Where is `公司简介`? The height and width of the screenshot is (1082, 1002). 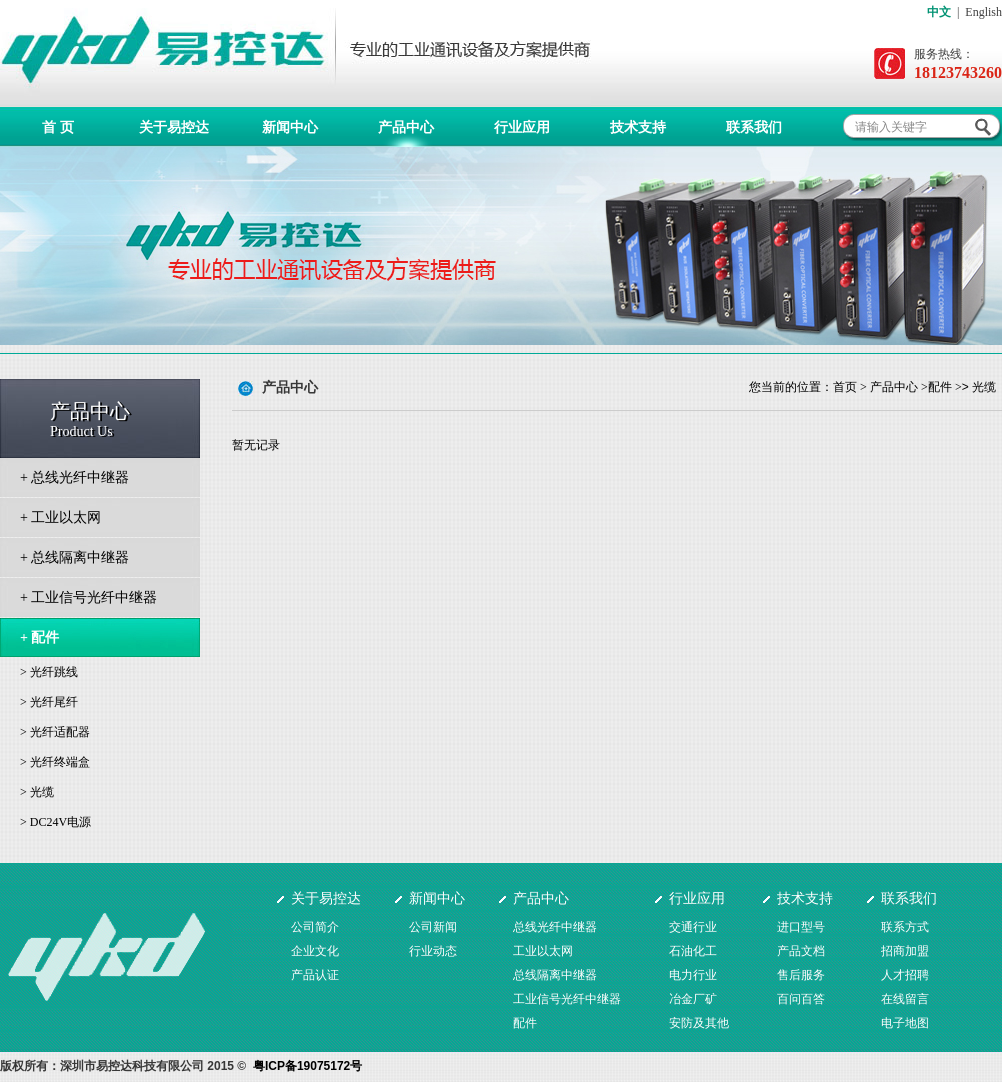 公司简介 is located at coordinates (315, 927).